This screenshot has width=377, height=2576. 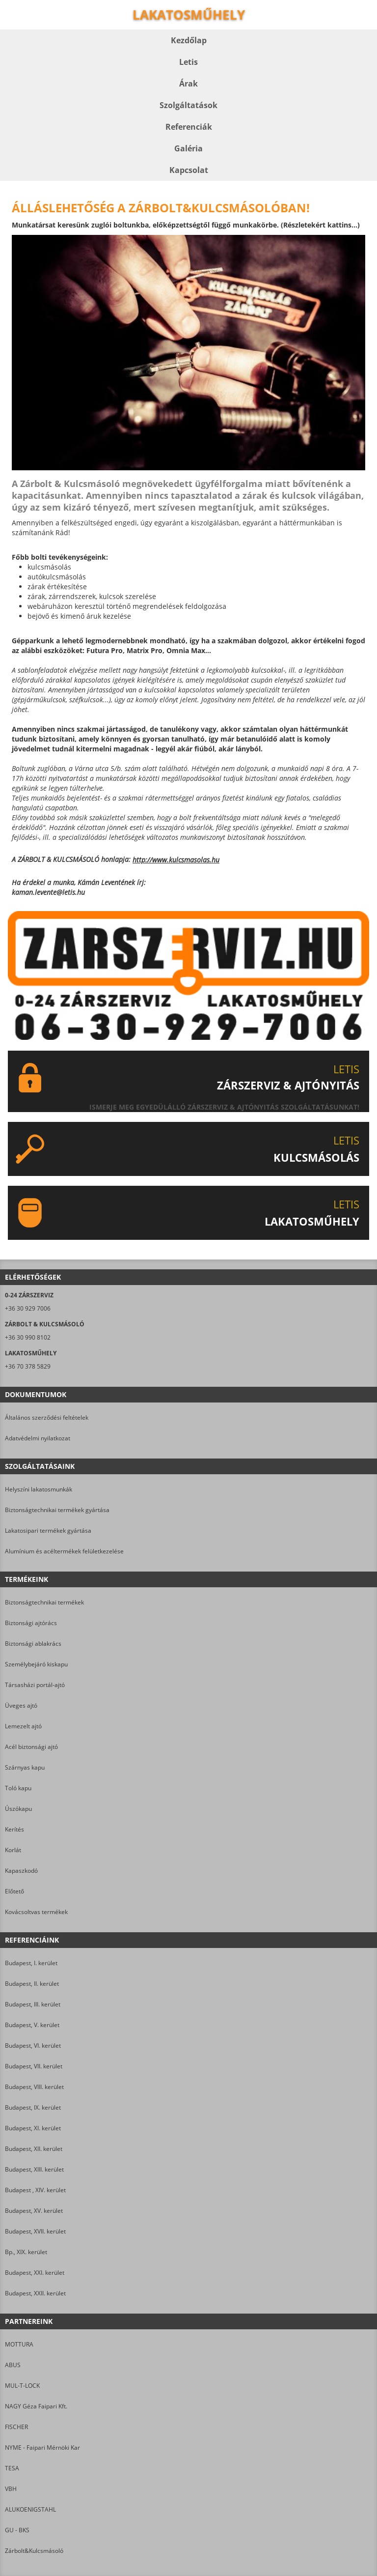 I want to click on Budapest, II. kerület, so click(x=32, y=1983).